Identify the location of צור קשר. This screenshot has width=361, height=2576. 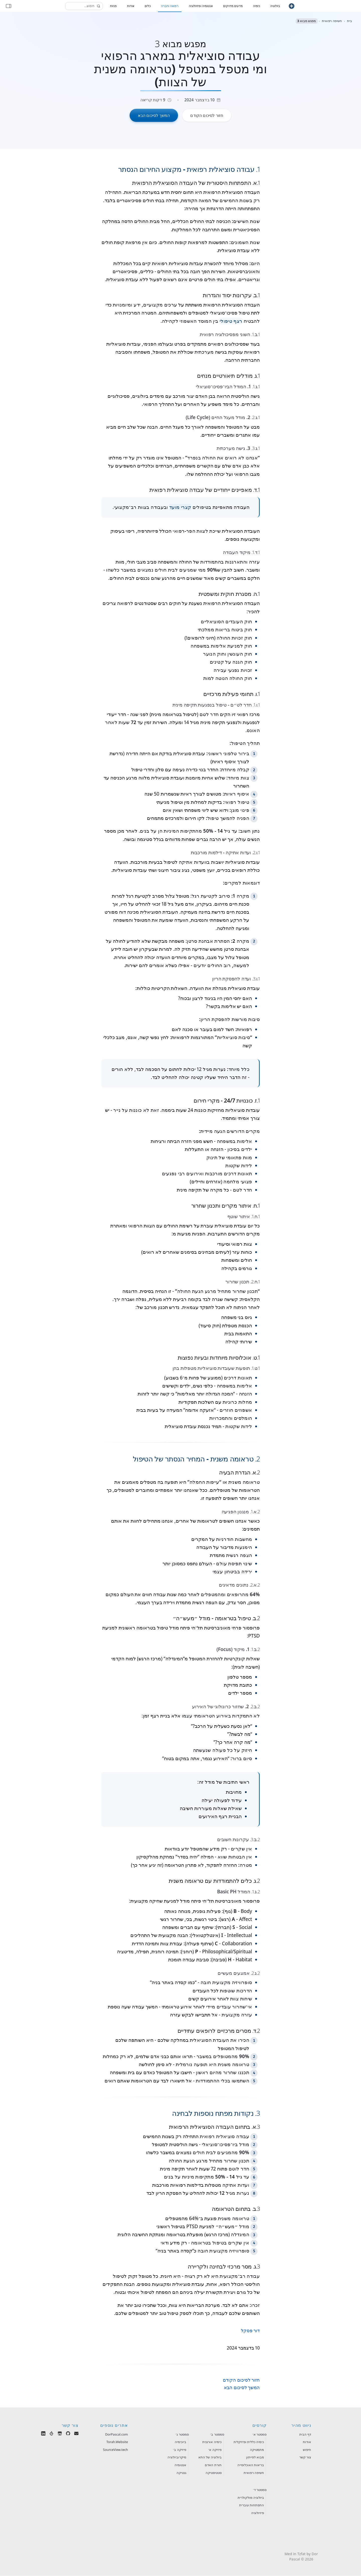
(305, 2457).